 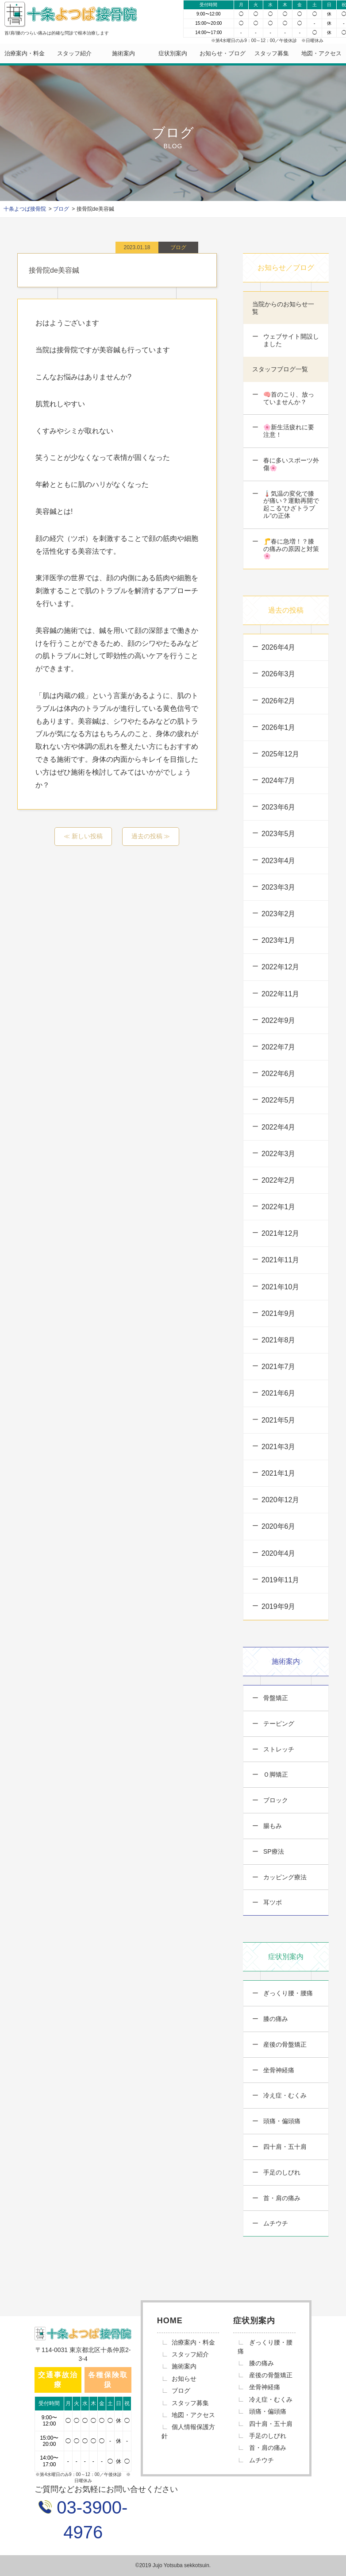 I want to click on 春に多いスポーツ外傷🌸, so click(x=290, y=464).